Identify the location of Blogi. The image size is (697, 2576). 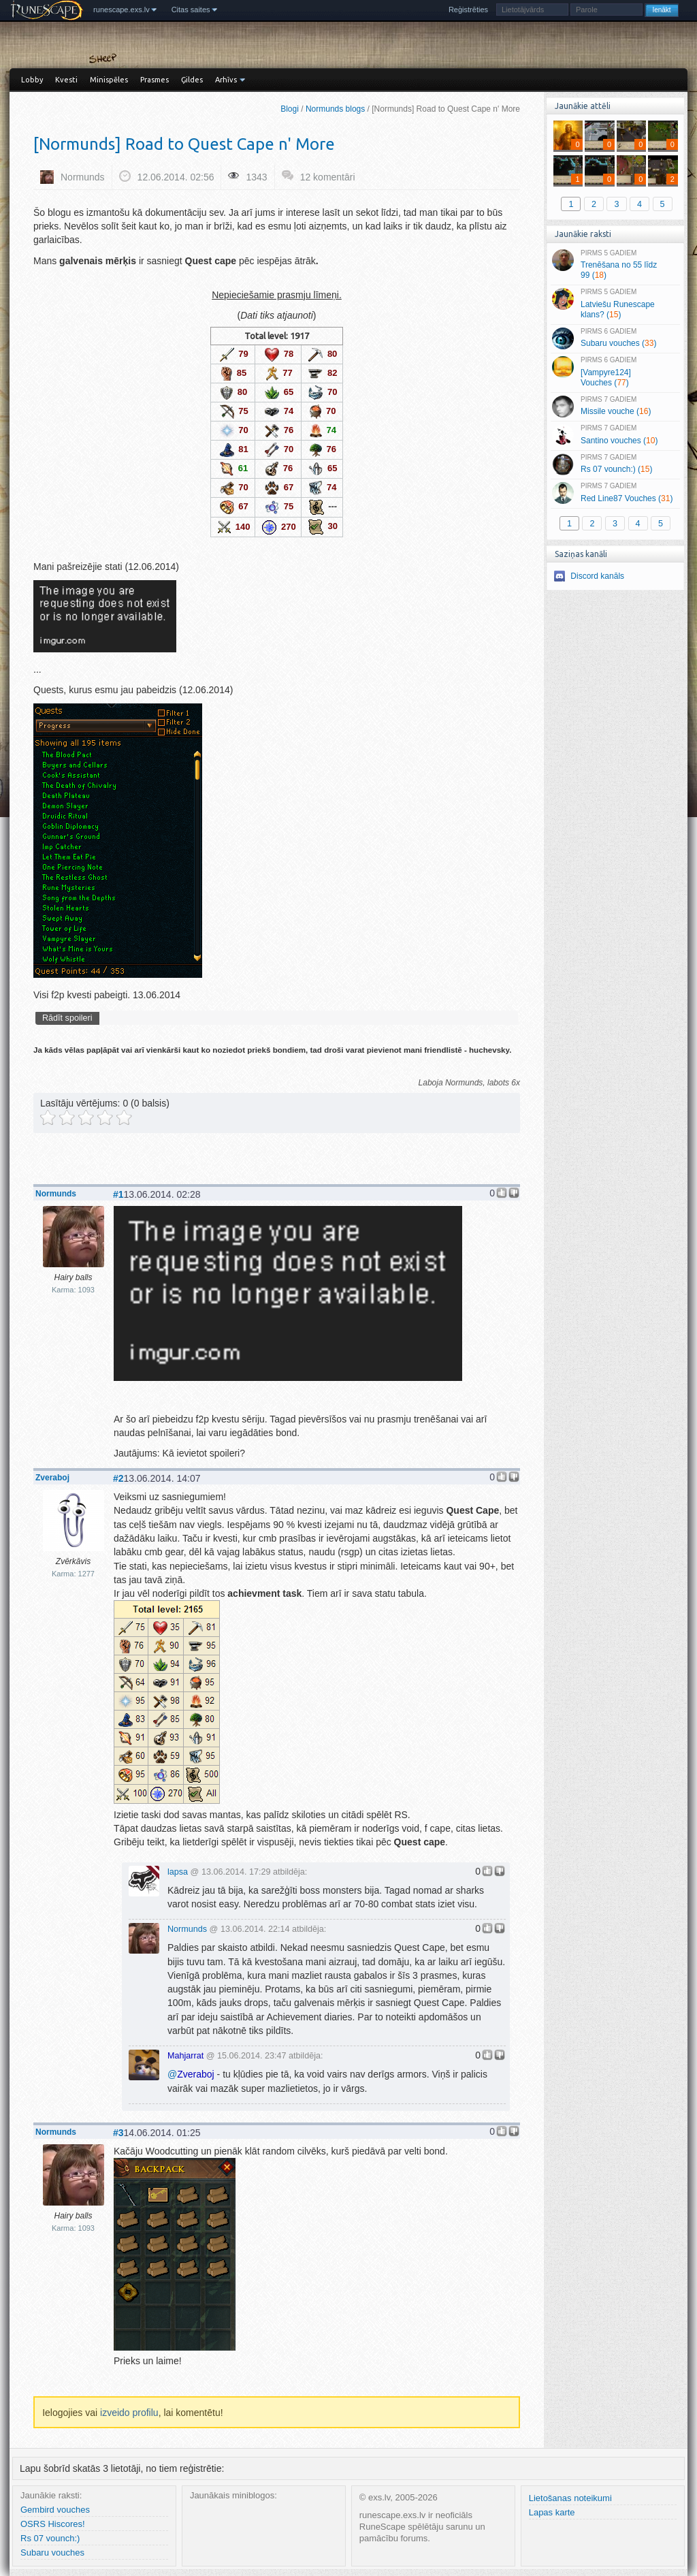
(289, 109).